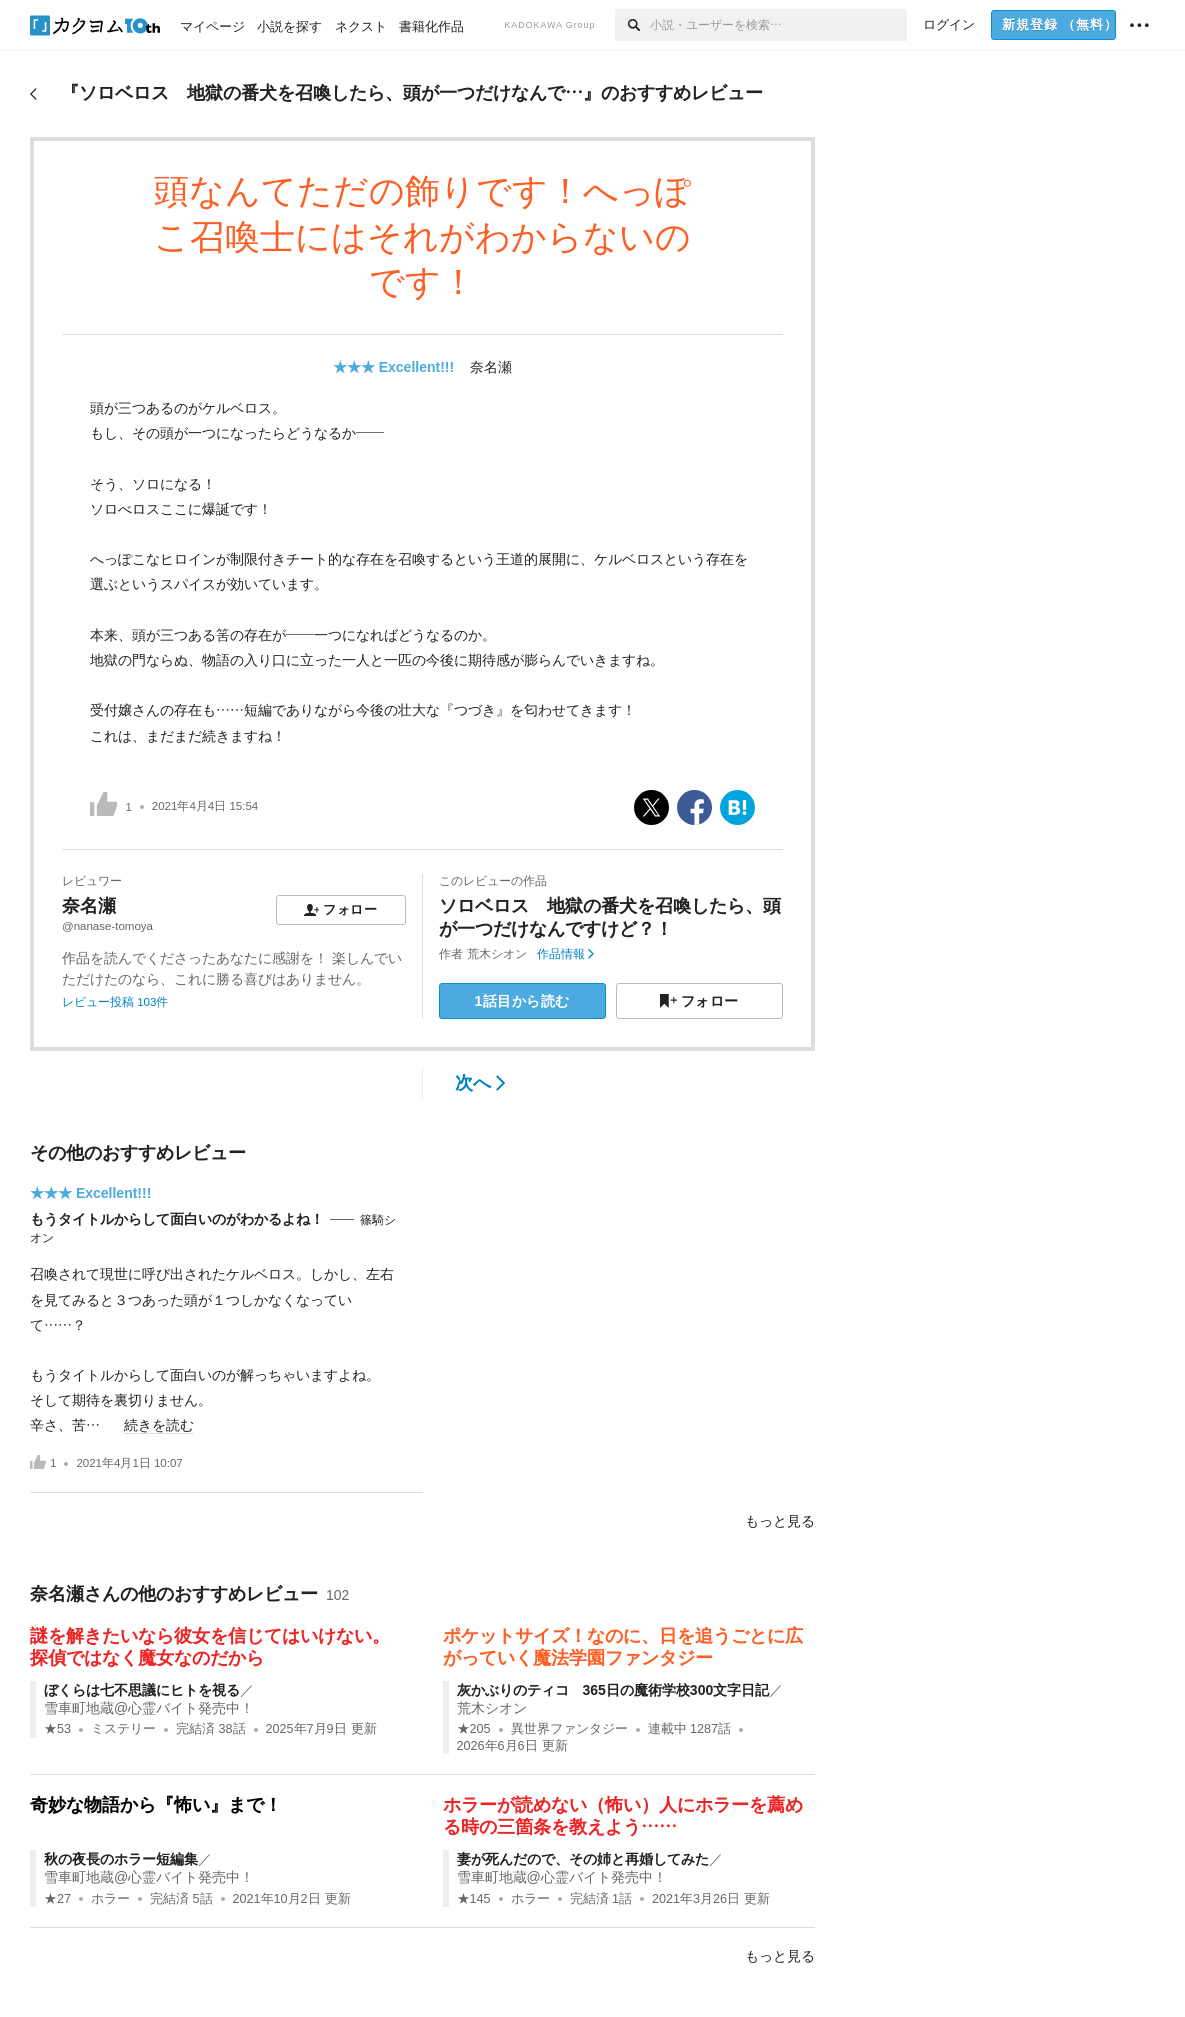  What do you see at coordinates (474, 1899) in the screenshot?
I see `★145` at bounding box center [474, 1899].